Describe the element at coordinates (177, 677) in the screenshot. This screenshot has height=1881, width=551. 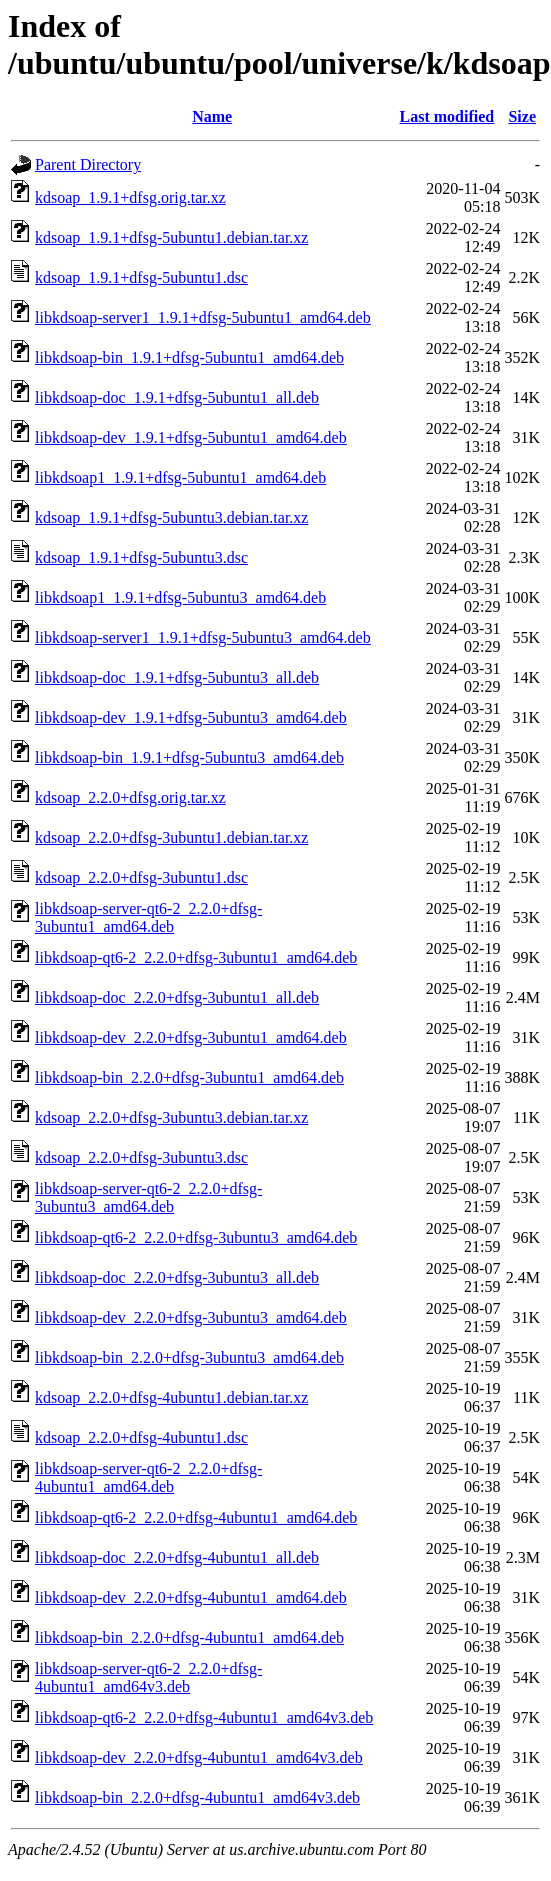
I see `libkdsoap-doc_1.9.1+dfsg-5ubuntu3_all.deb` at that location.